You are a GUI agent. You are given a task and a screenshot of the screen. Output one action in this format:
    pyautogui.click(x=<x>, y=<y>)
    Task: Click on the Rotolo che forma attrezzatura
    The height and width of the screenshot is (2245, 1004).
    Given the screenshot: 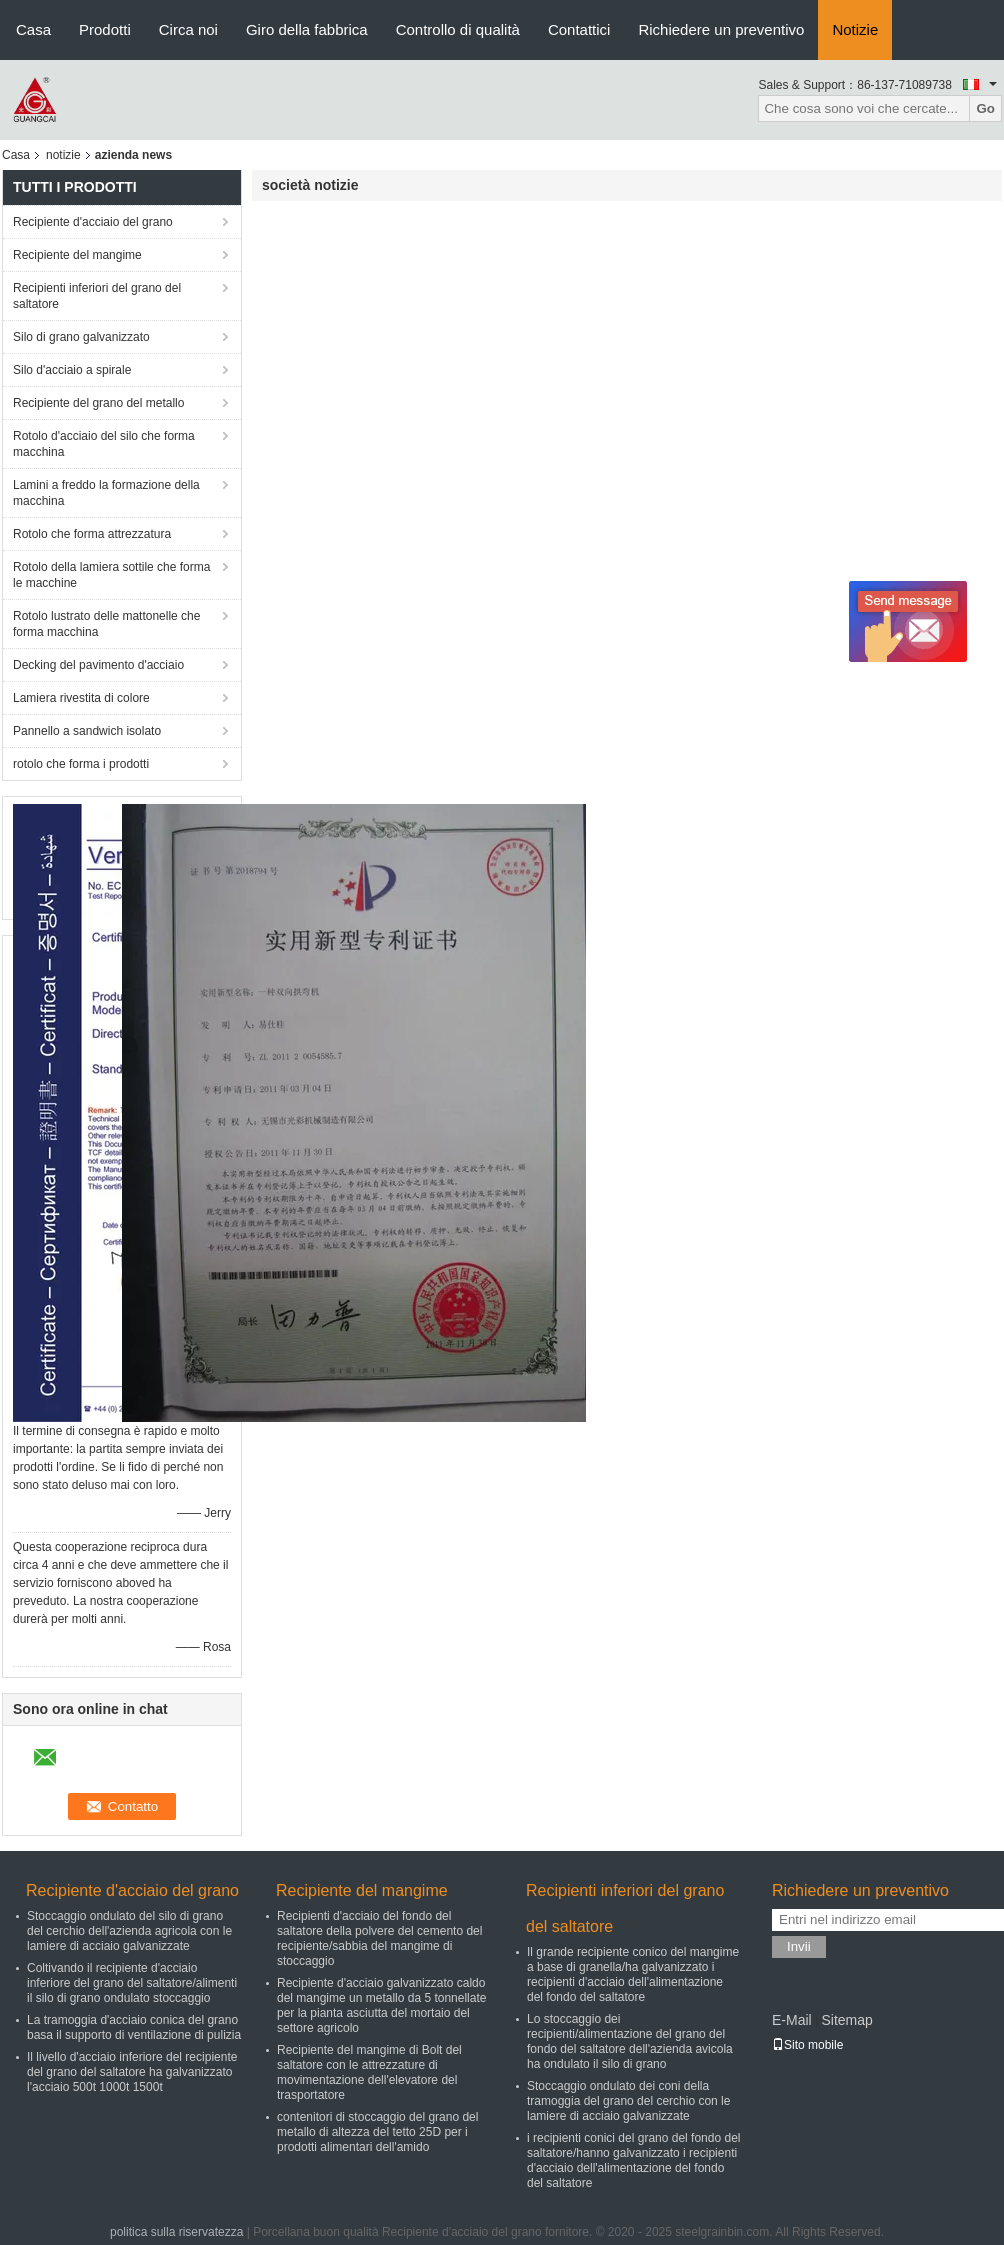 What is the action you would take?
    pyautogui.click(x=92, y=534)
    